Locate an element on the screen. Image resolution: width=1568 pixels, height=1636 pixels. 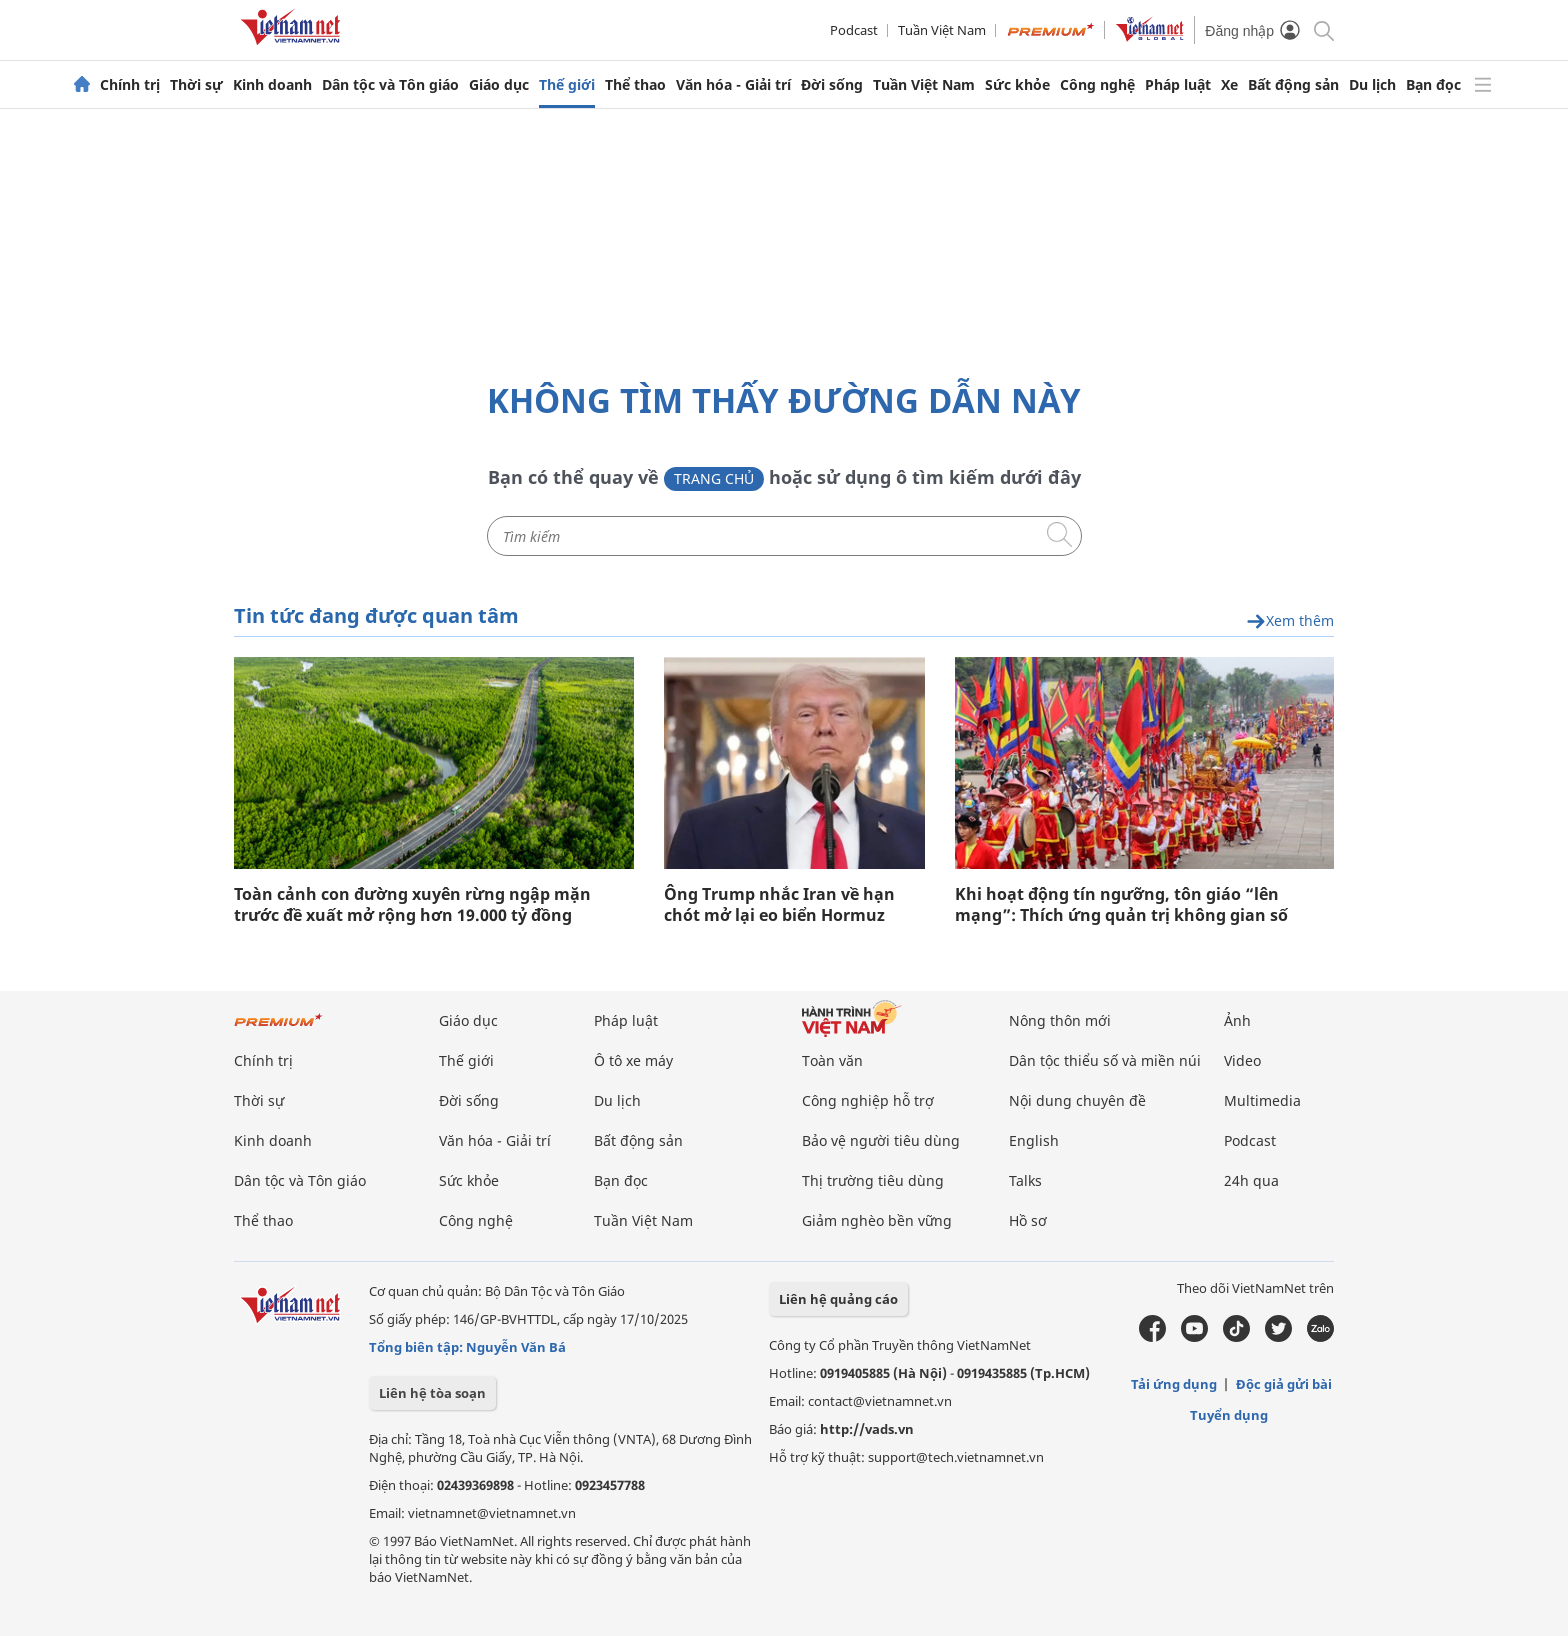
Bảo vệ người tiêu dùng is located at coordinates (881, 1140).